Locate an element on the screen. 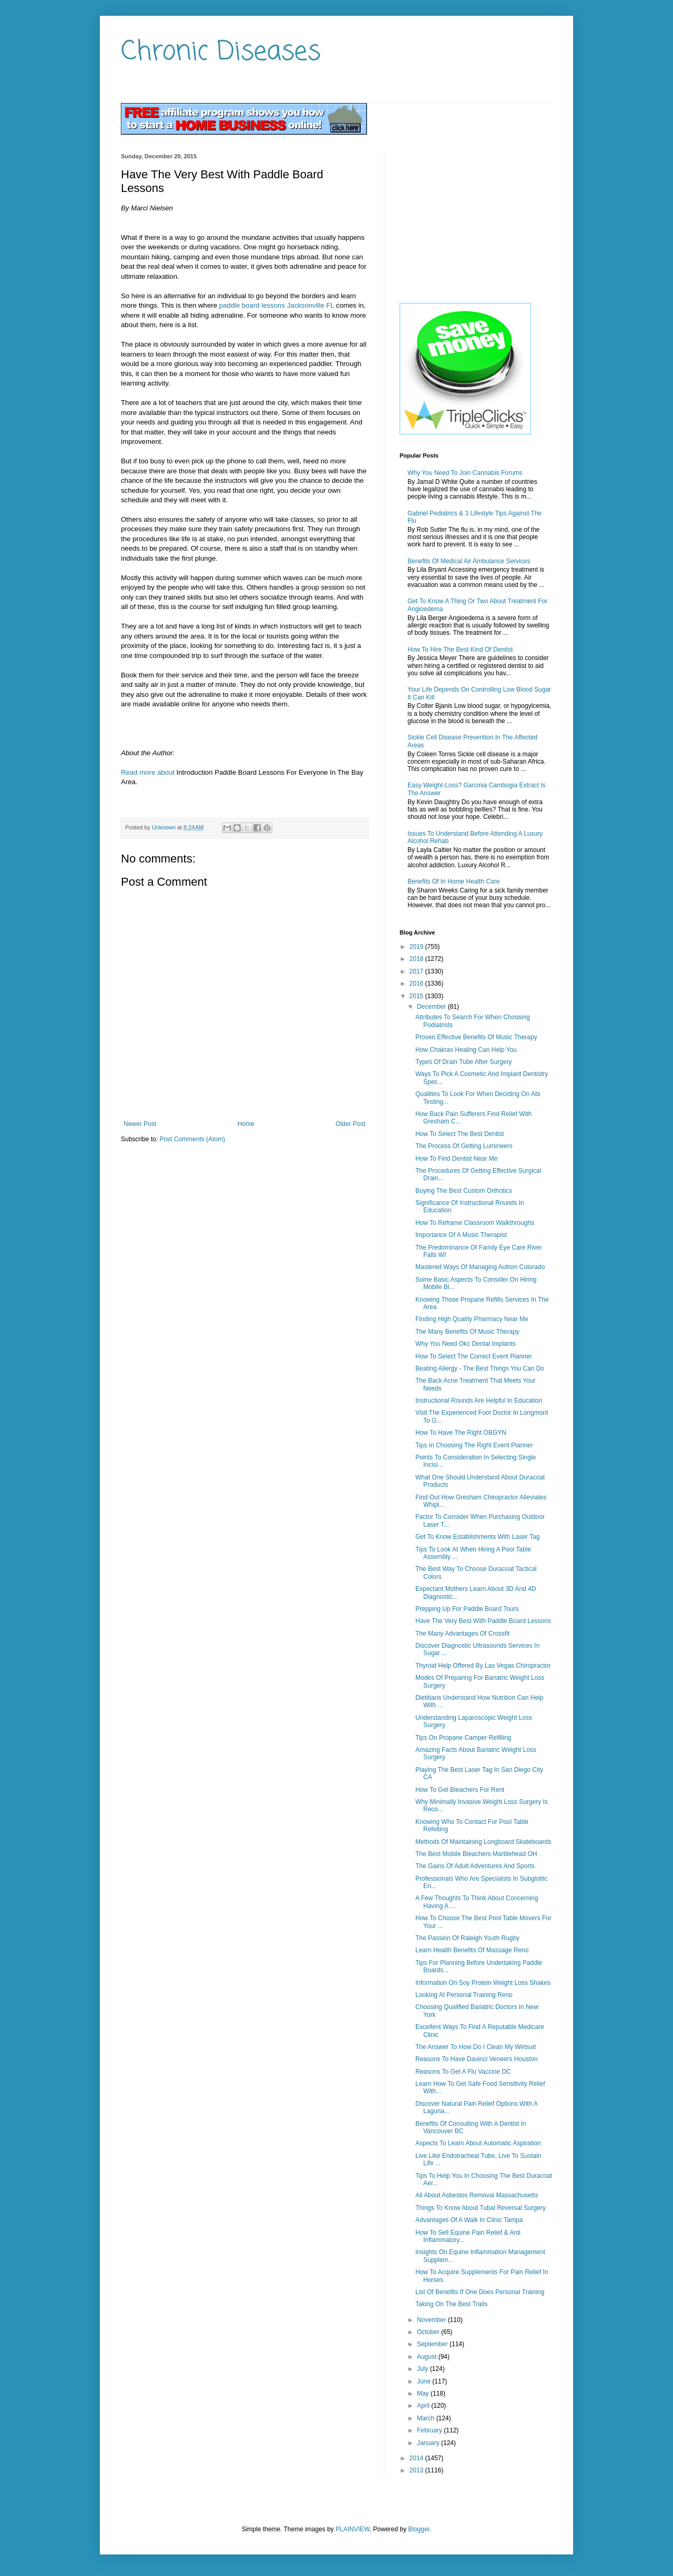 The height and width of the screenshot is (2576, 673). Prepping Up For Paddle Board Tours is located at coordinates (467, 1608).